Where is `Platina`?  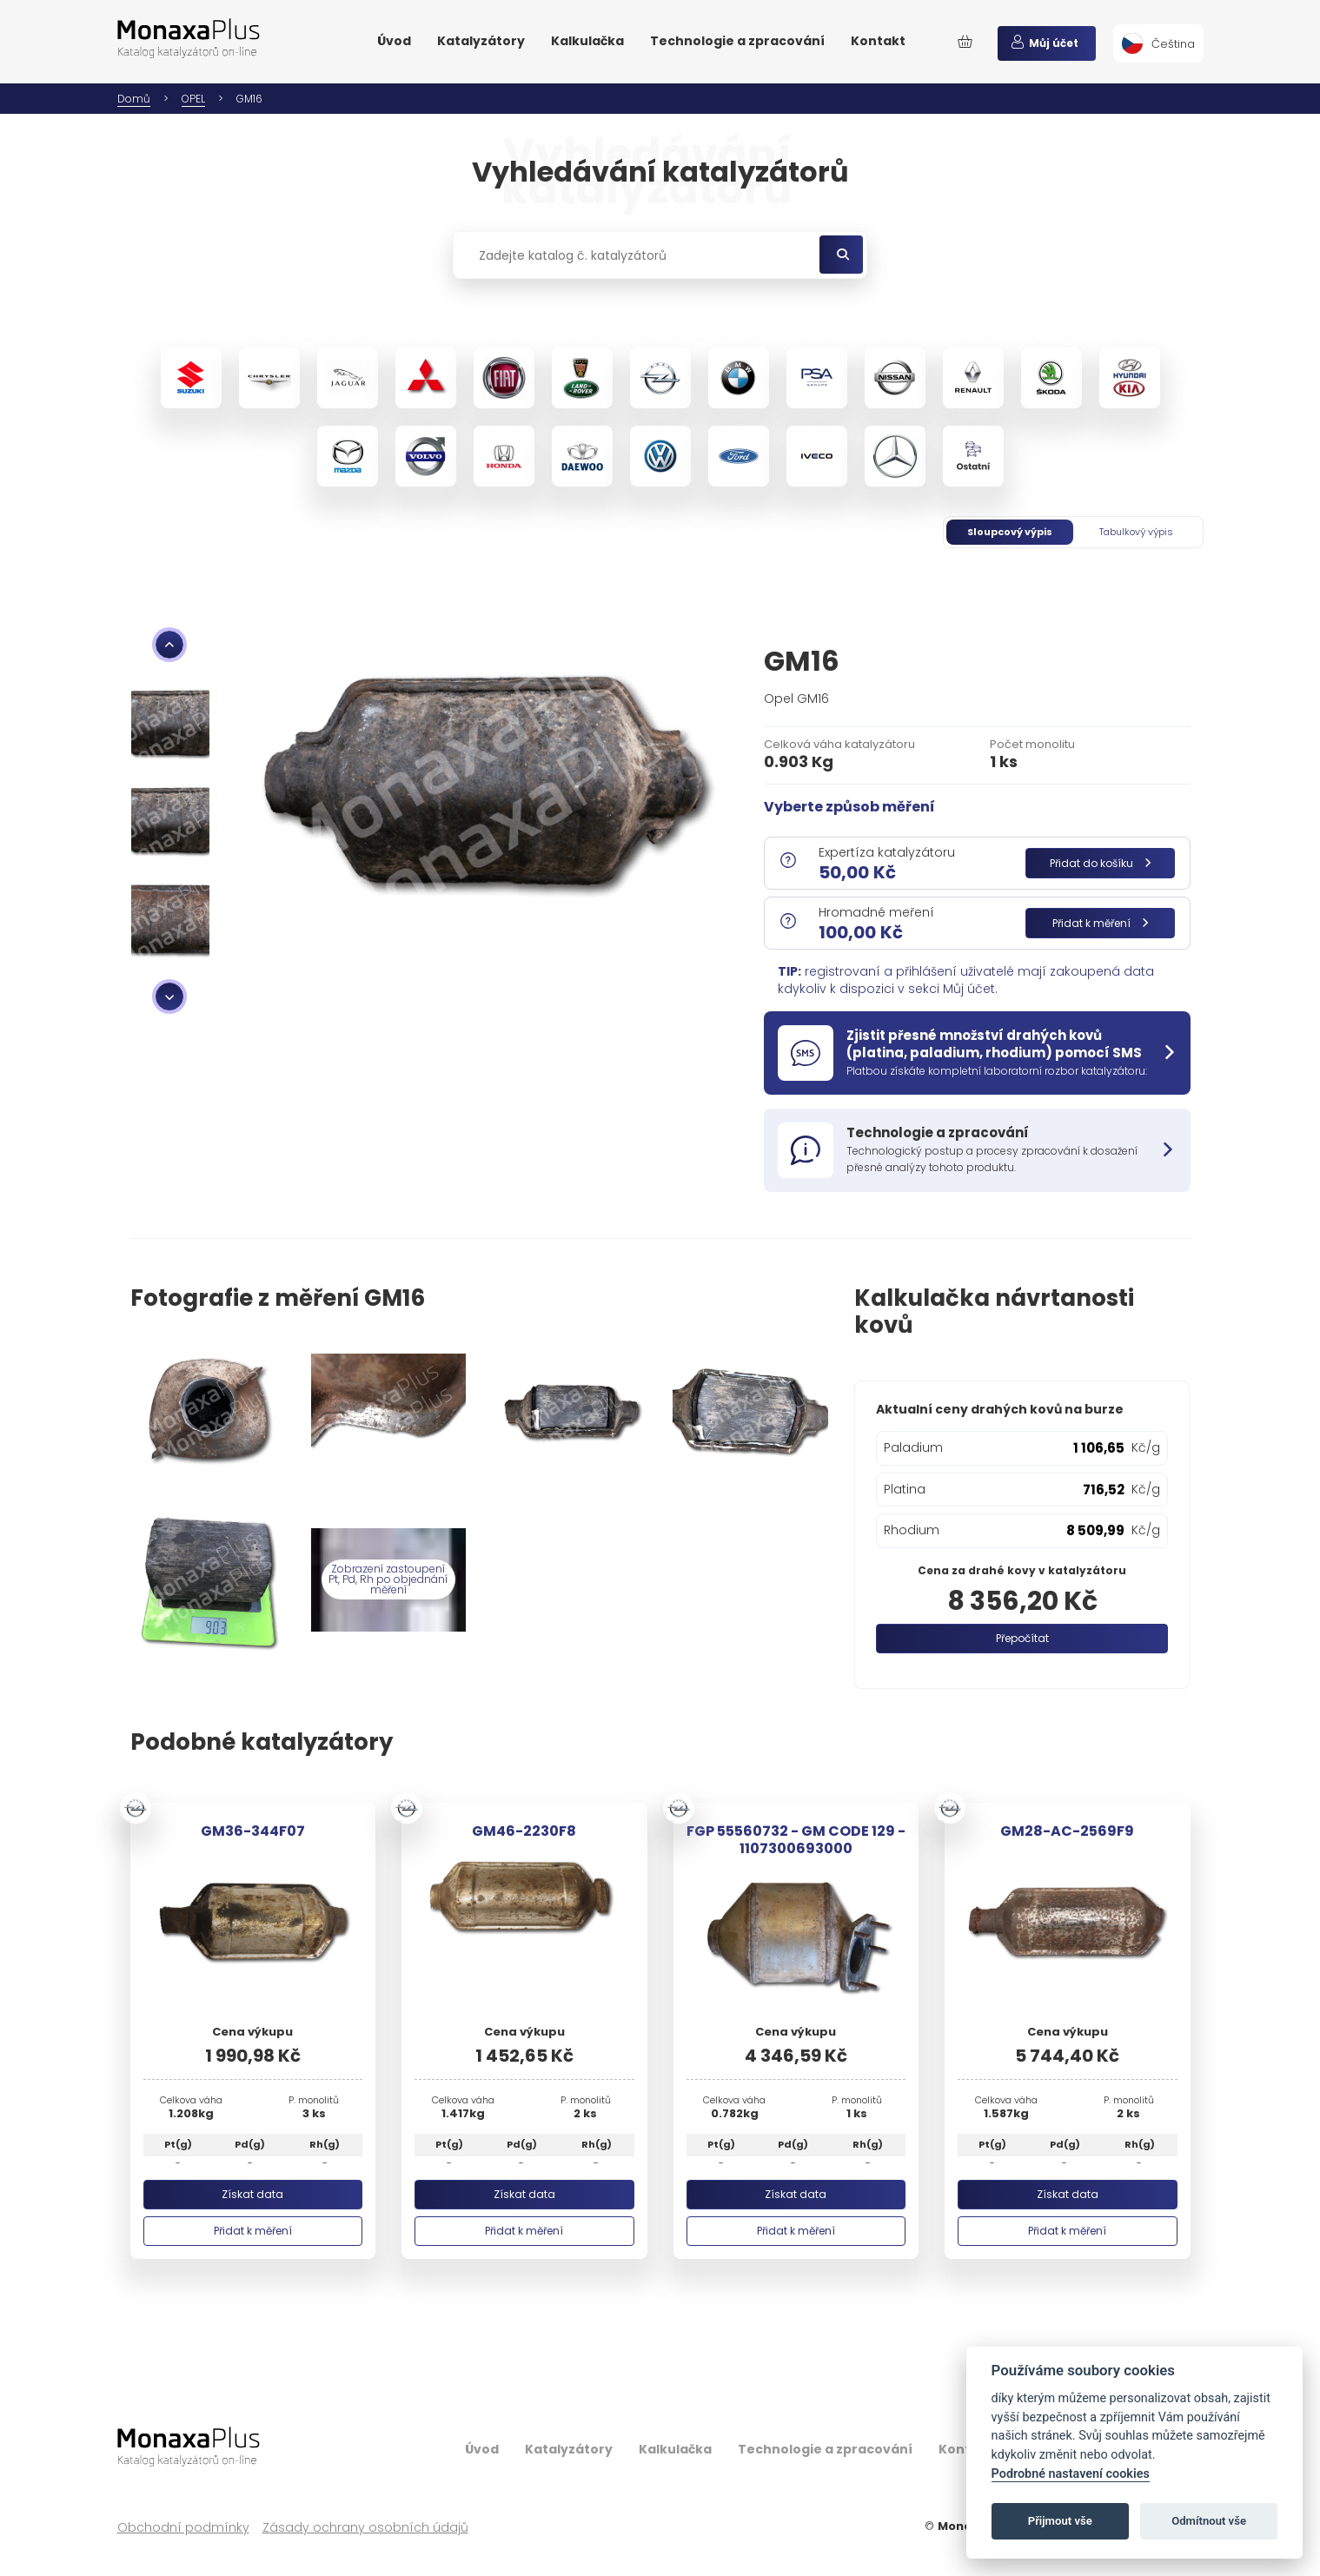
Platina is located at coordinates (904, 1489).